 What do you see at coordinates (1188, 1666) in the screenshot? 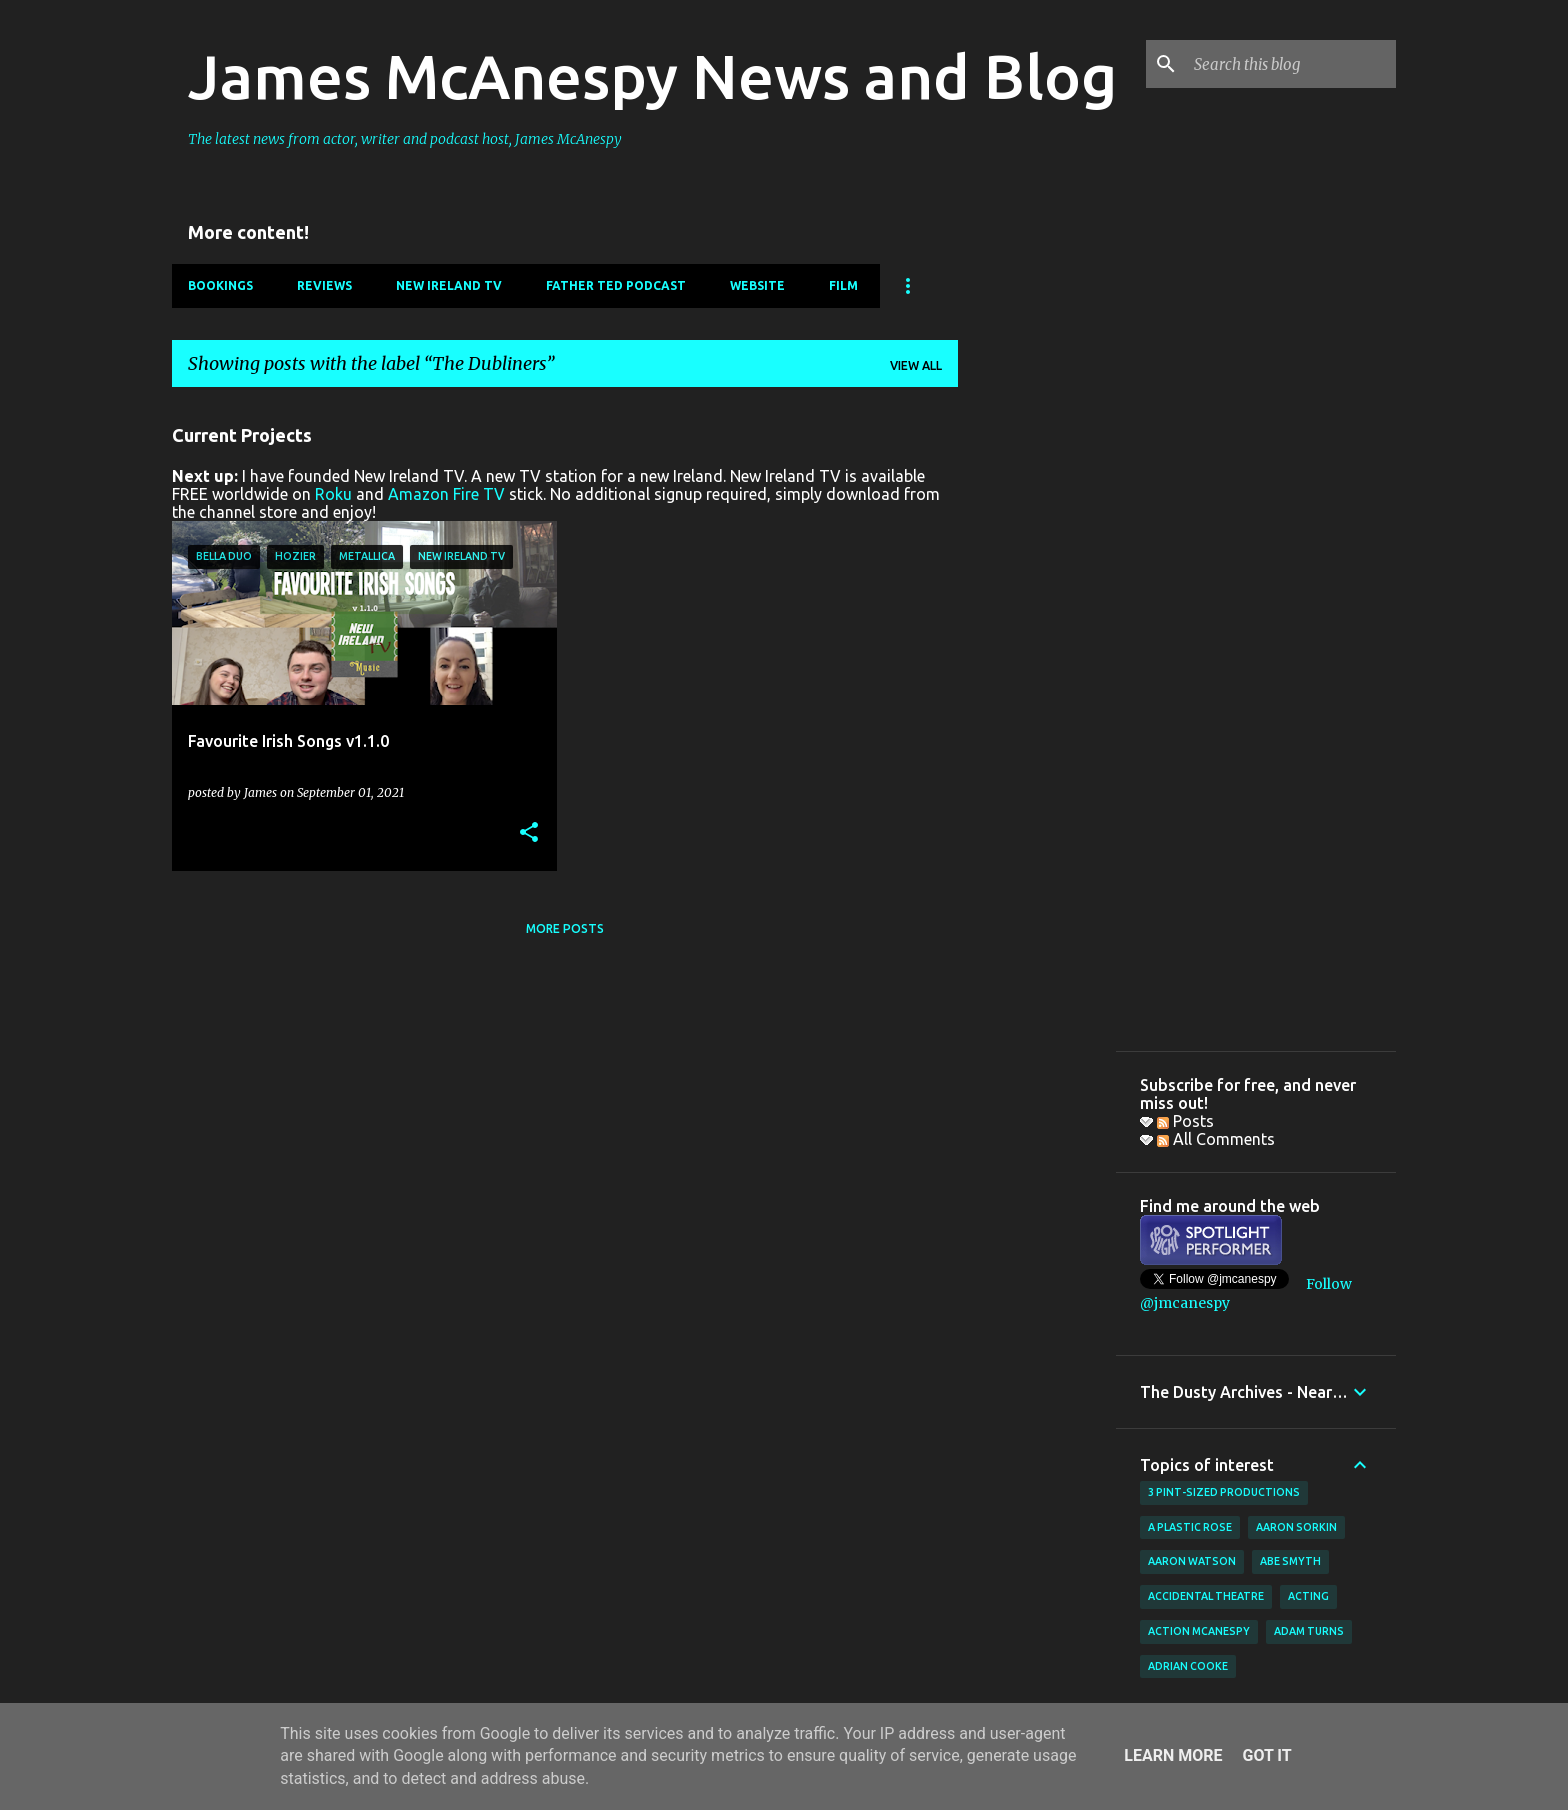
I see `Adrian Cooke` at bounding box center [1188, 1666].